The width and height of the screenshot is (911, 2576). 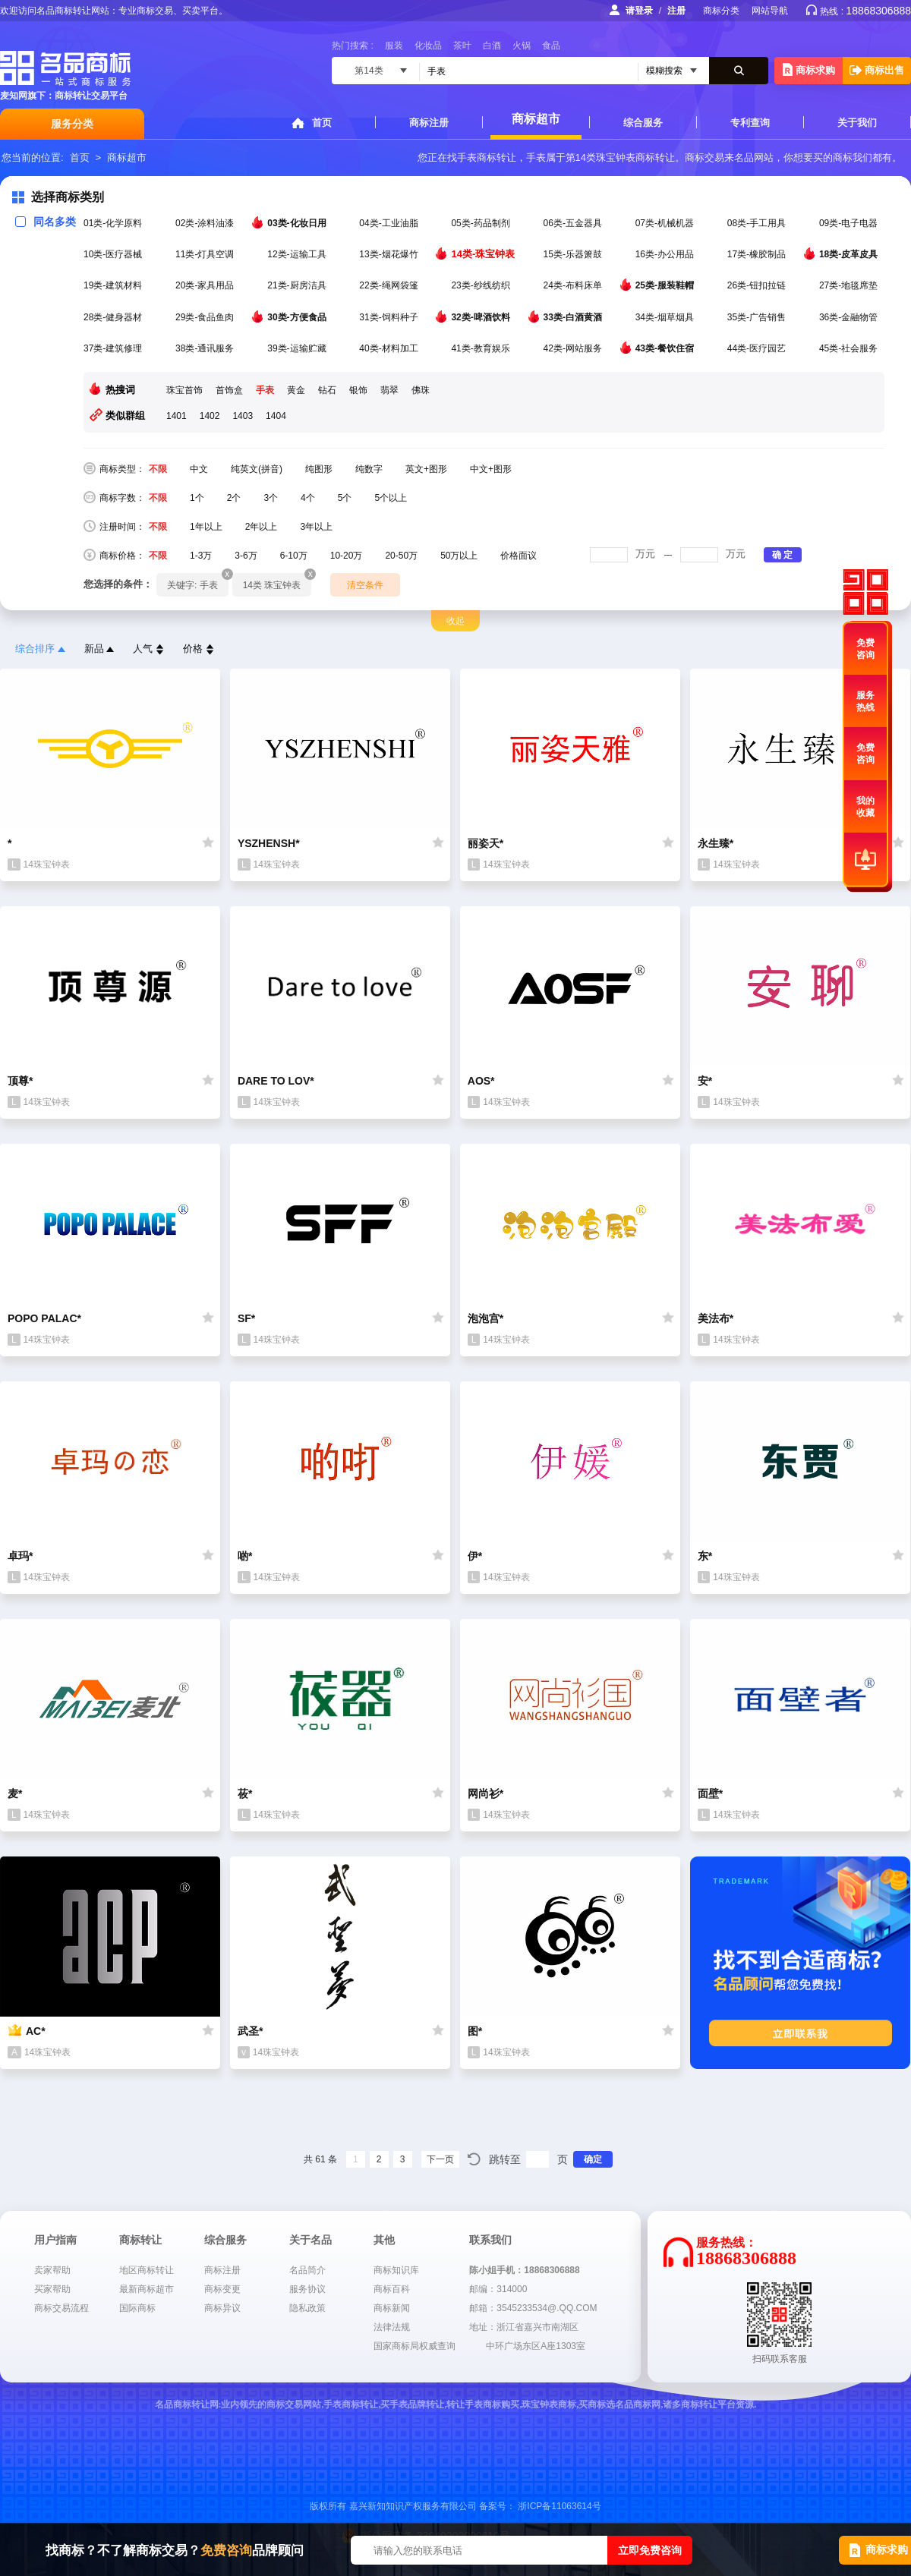 I want to click on 茶叶, so click(x=462, y=45).